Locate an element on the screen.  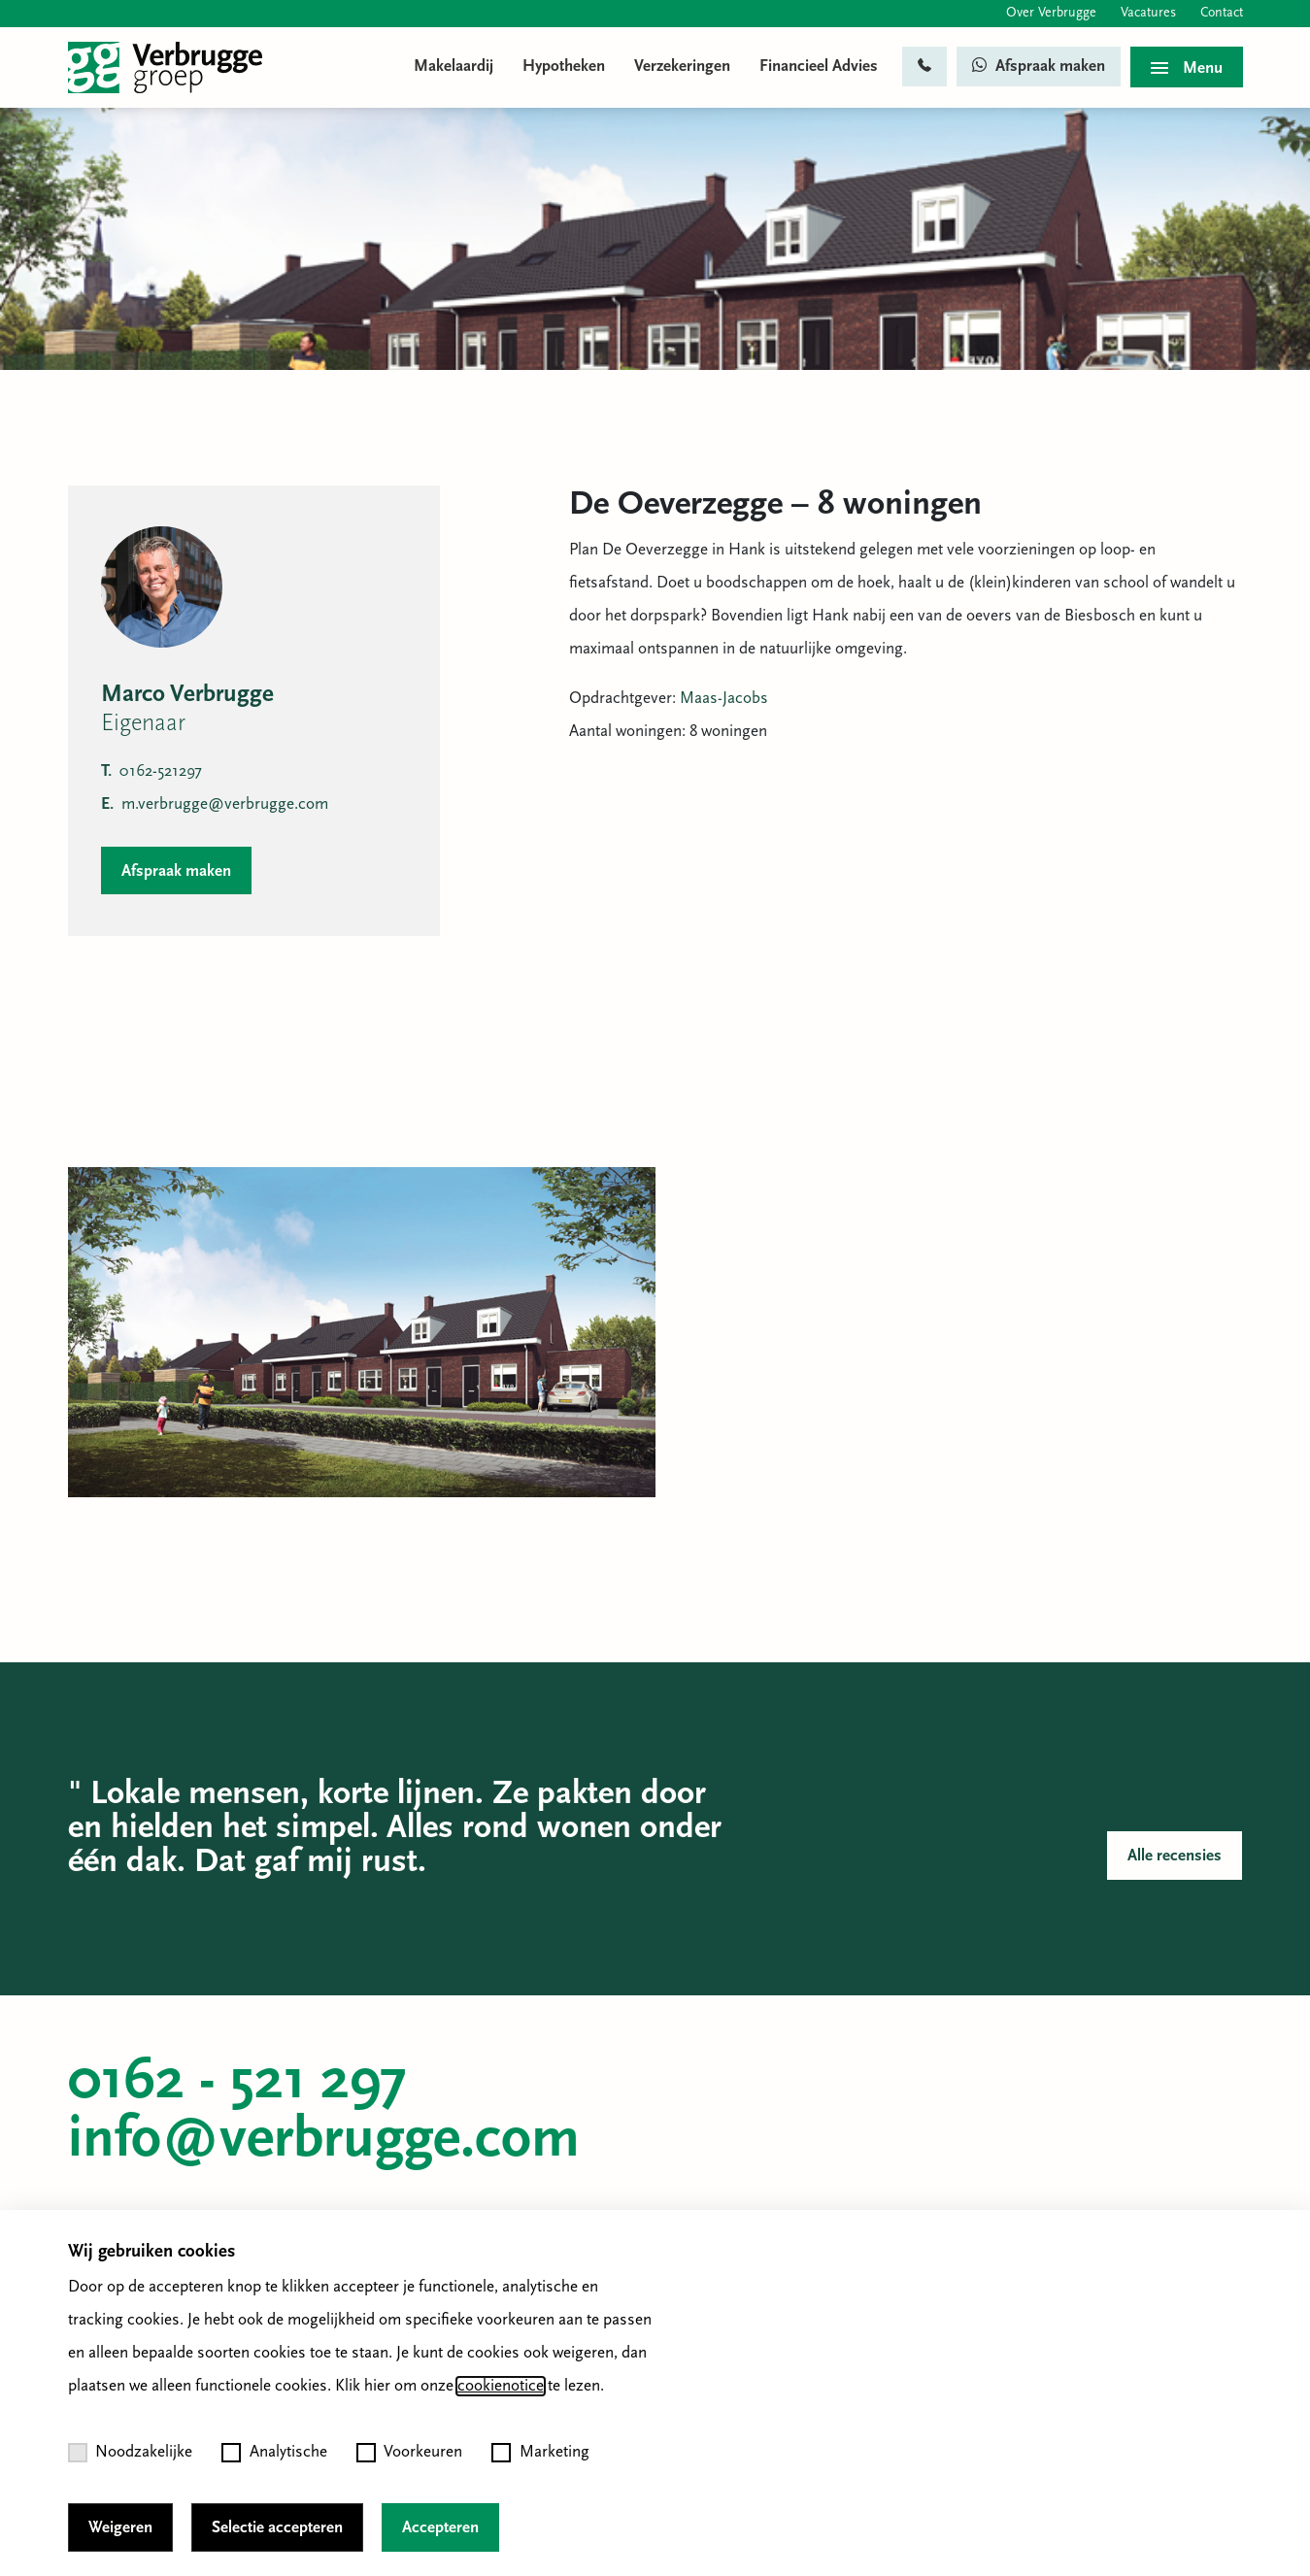
info@verbrugge.com is located at coordinates (324, 2141).